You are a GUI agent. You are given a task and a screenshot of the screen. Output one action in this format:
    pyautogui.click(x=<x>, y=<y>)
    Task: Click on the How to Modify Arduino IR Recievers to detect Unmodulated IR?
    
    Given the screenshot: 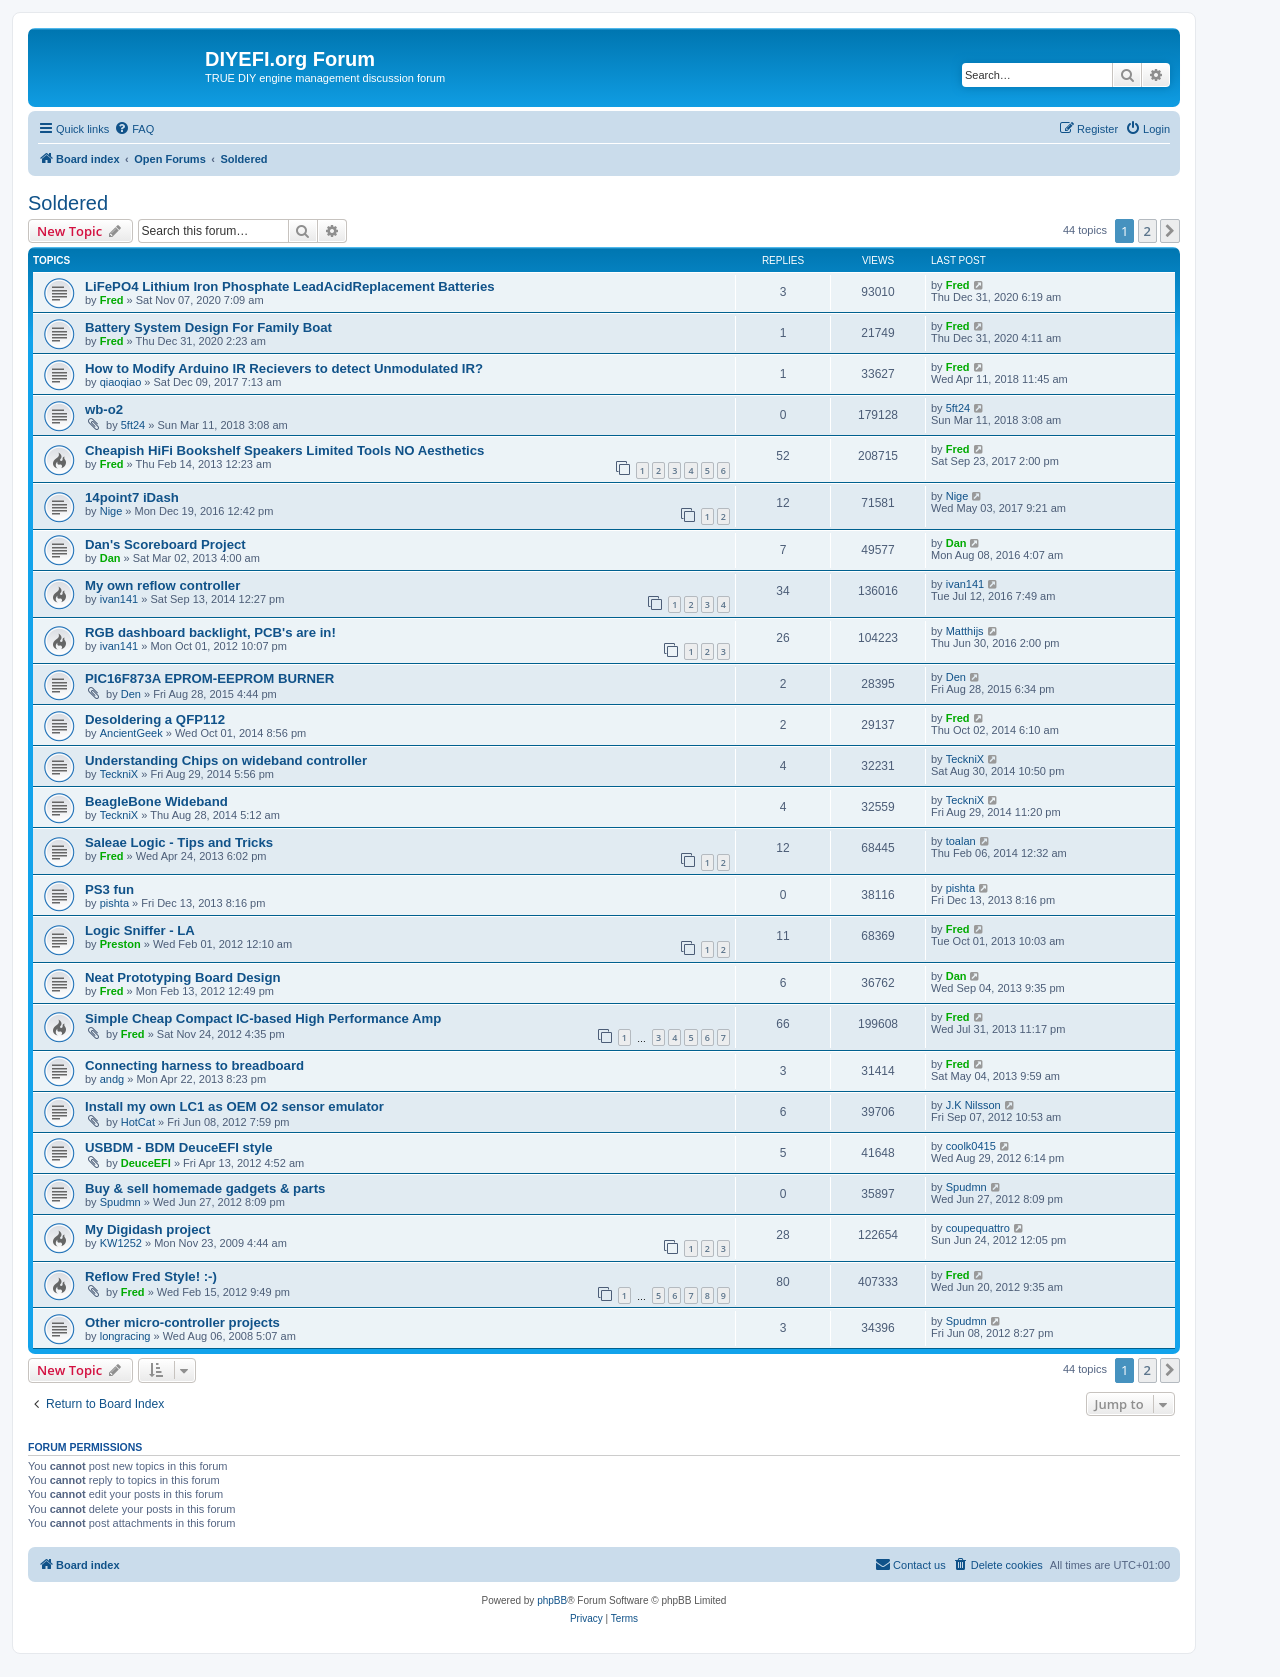 What is the action you would take?
    pyautogui.click(x=284, y=368)
    